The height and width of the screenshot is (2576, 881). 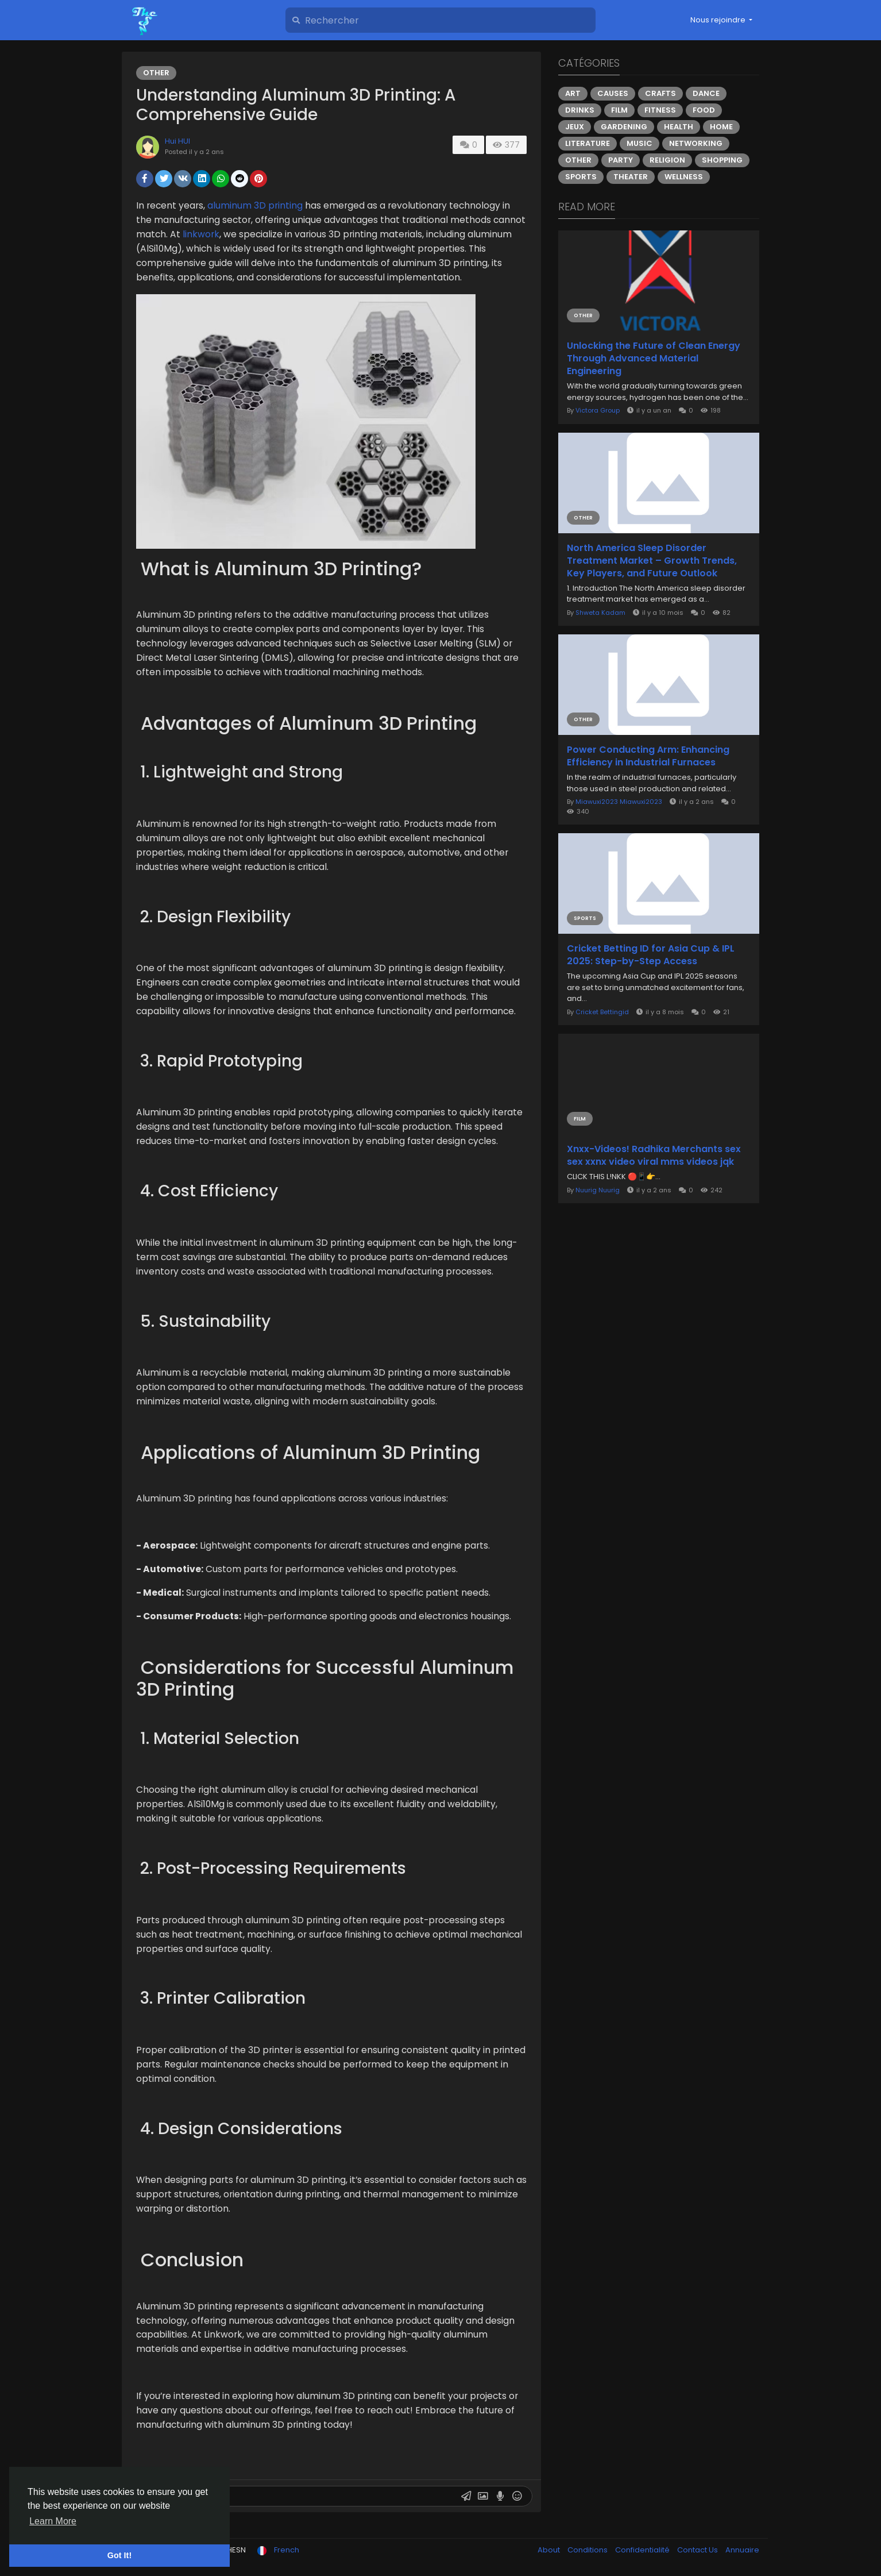 I want to click on Shweta Kadam, so click(x=600, y=612).